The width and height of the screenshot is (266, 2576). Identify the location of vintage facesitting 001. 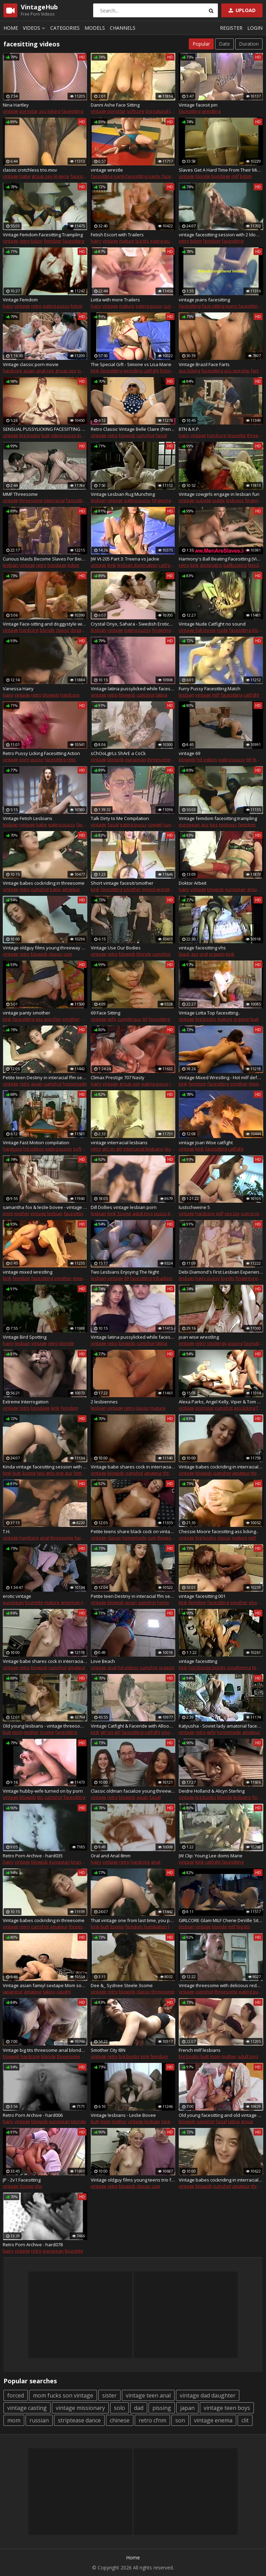
(202, 1596).